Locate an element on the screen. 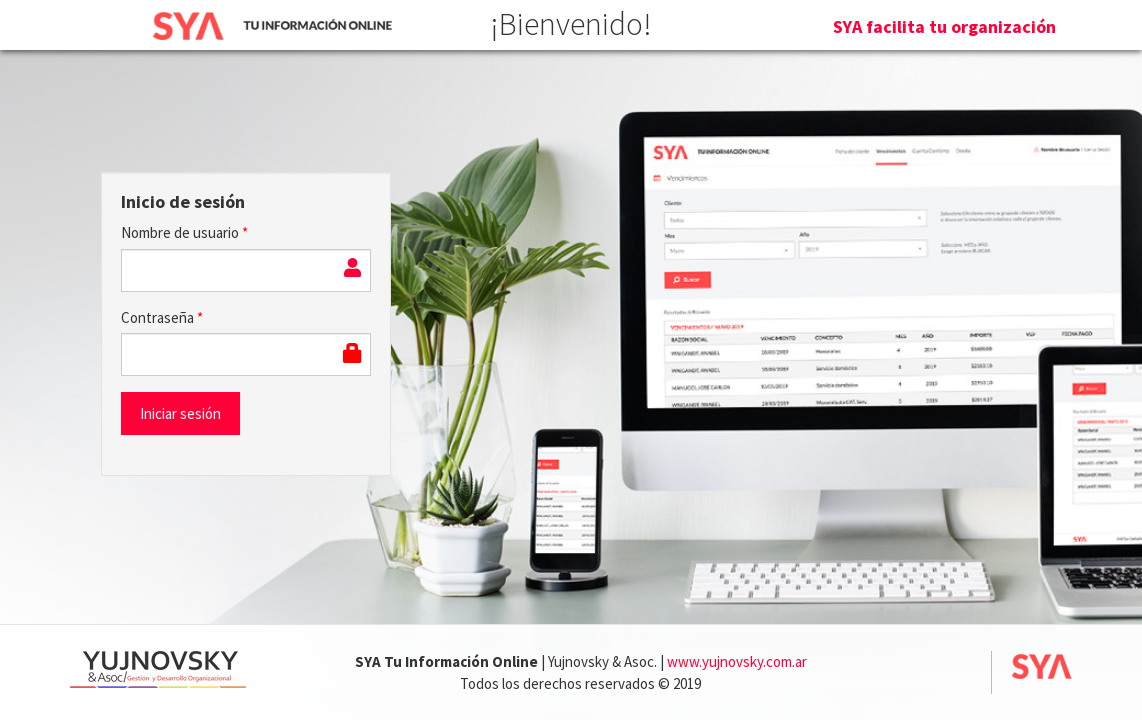 This screenshot has width=1142, height=720. Nombre de usuario is located at coordinates (184, 232).